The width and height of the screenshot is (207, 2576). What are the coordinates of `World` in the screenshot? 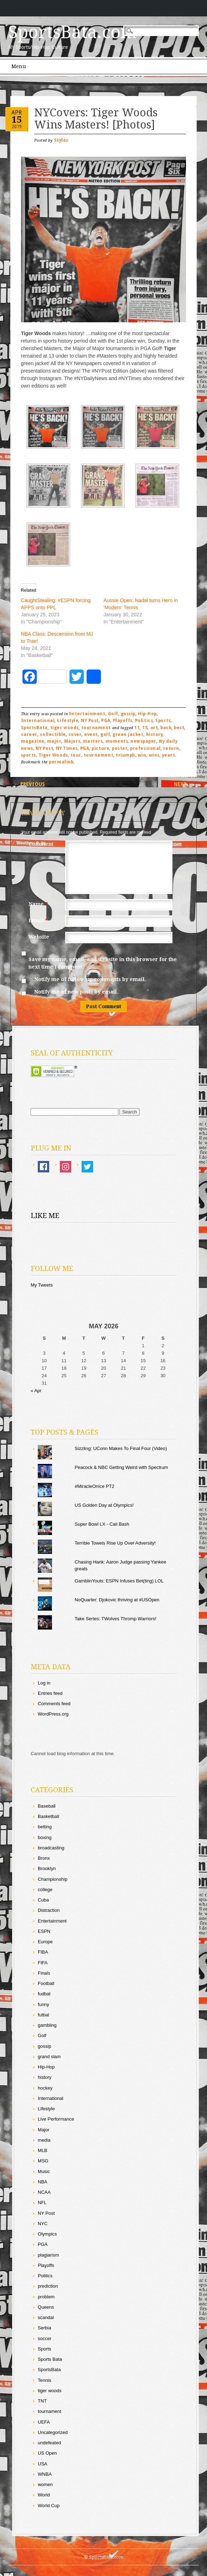 It's located at (44, 2494).